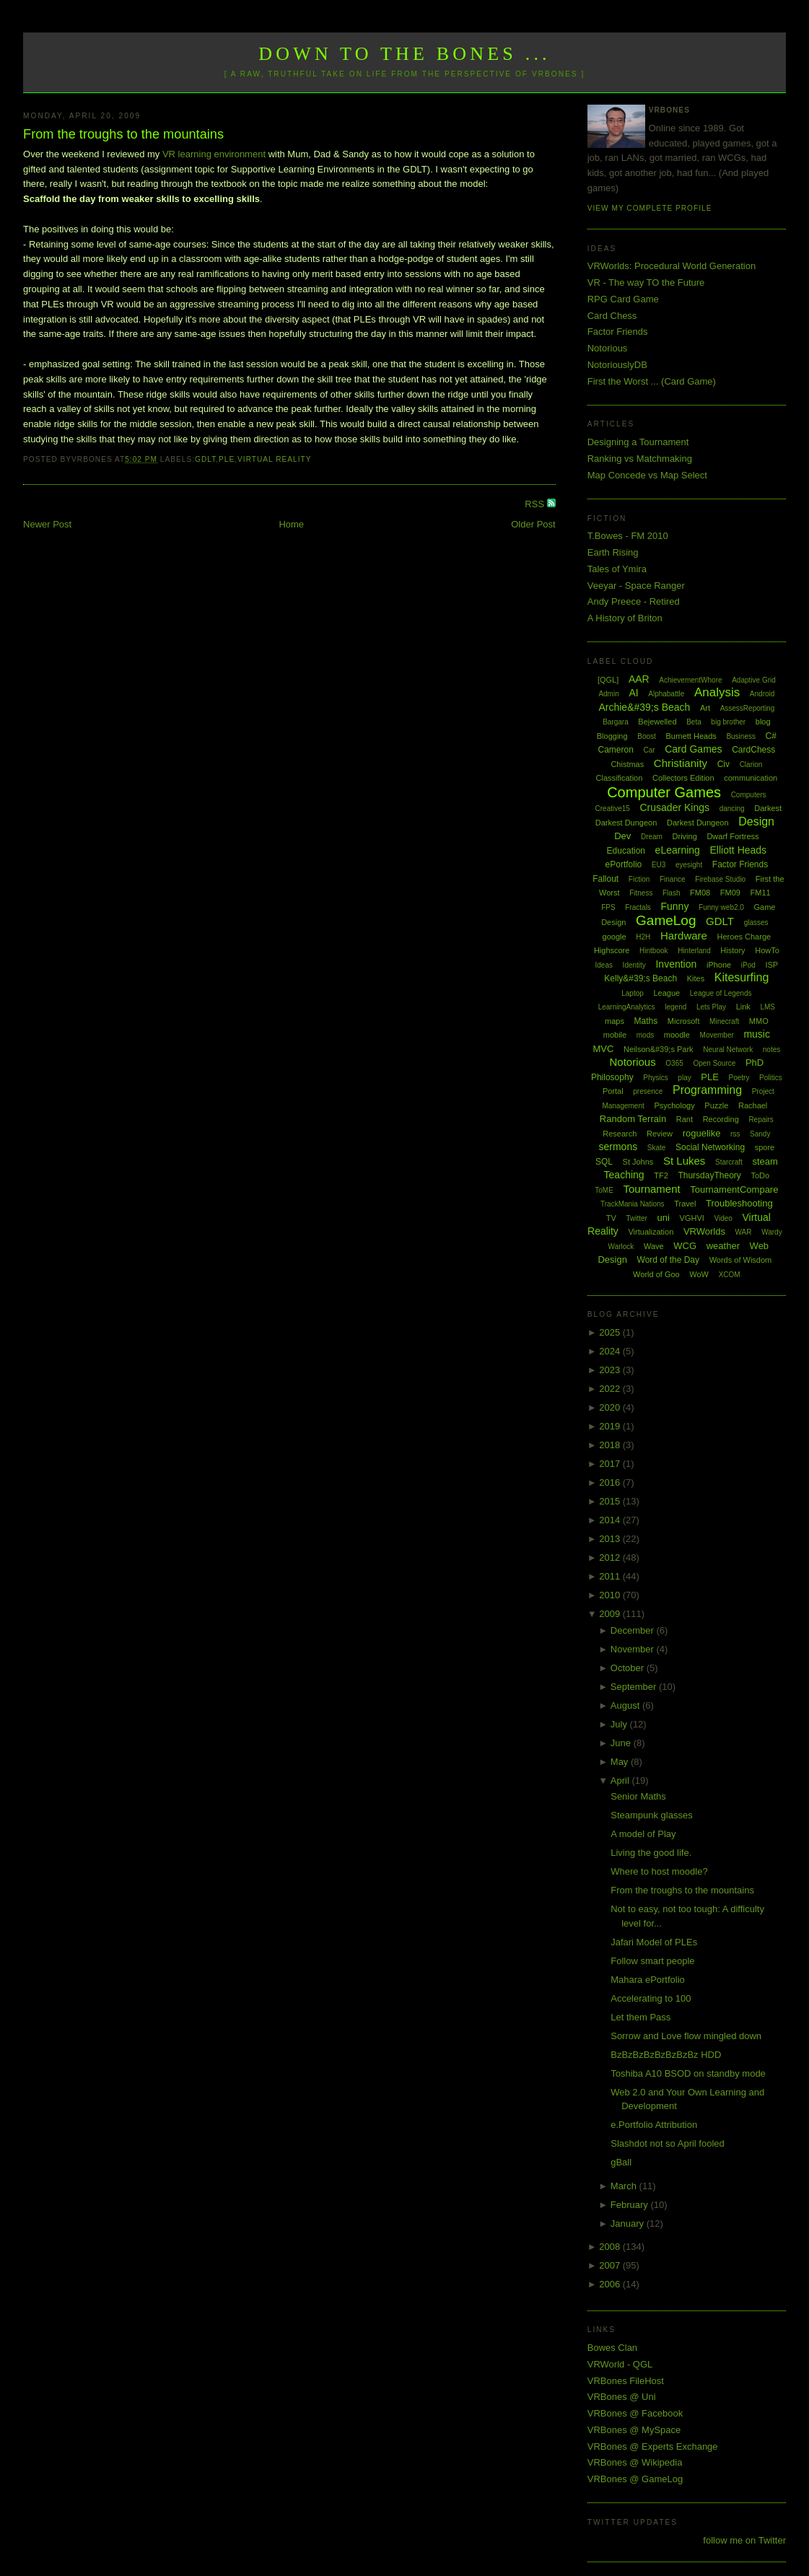  Describe the element at coordinates (771, 736) in the screenshot. I see `C#` at that location.